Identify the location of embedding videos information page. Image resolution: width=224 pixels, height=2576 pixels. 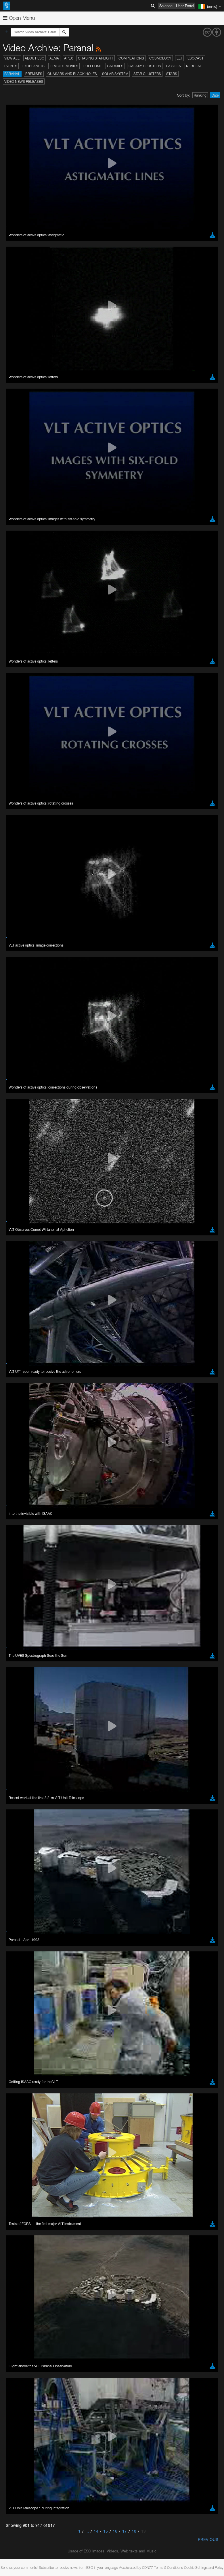
(56, 753).